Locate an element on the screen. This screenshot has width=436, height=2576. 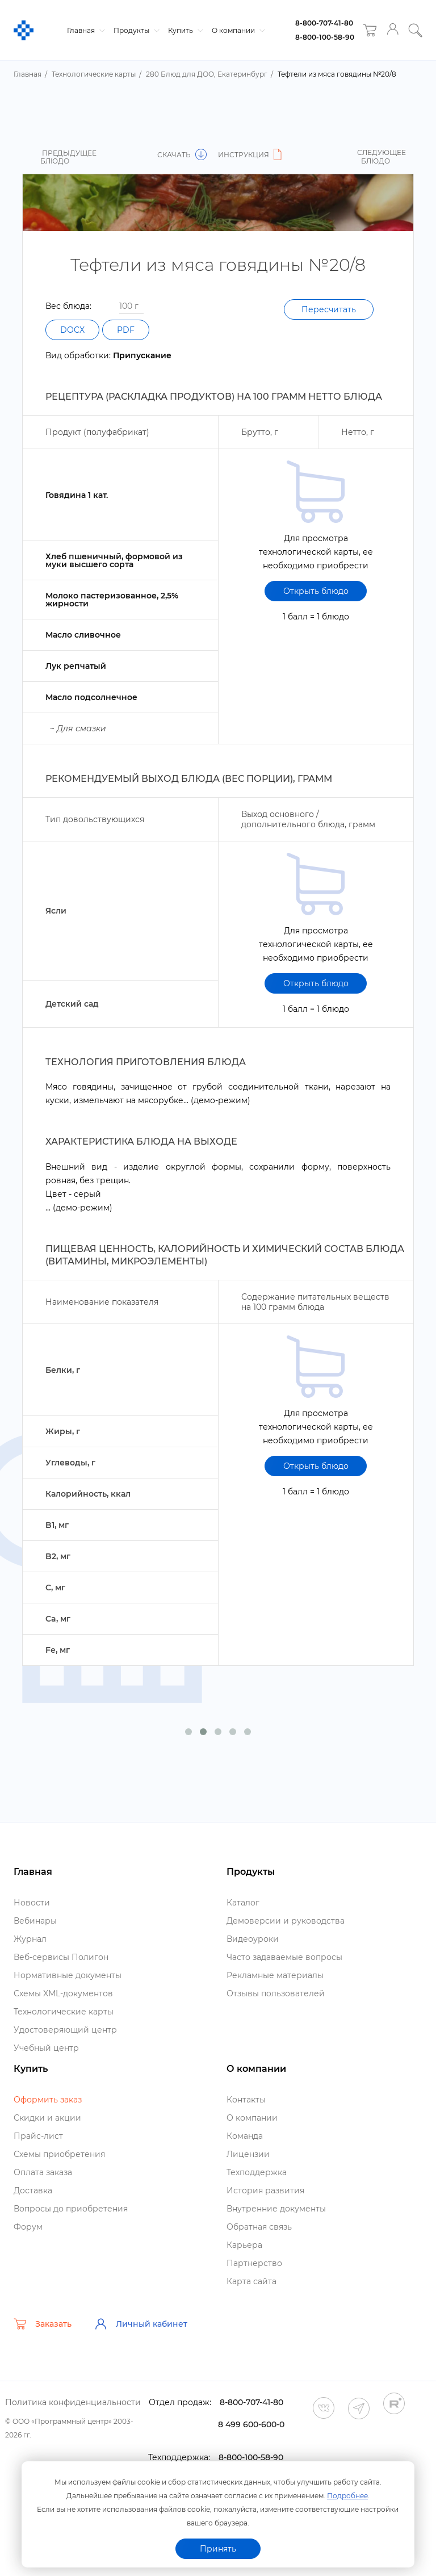
нутренние документы is located at coordinates (276, 2209).